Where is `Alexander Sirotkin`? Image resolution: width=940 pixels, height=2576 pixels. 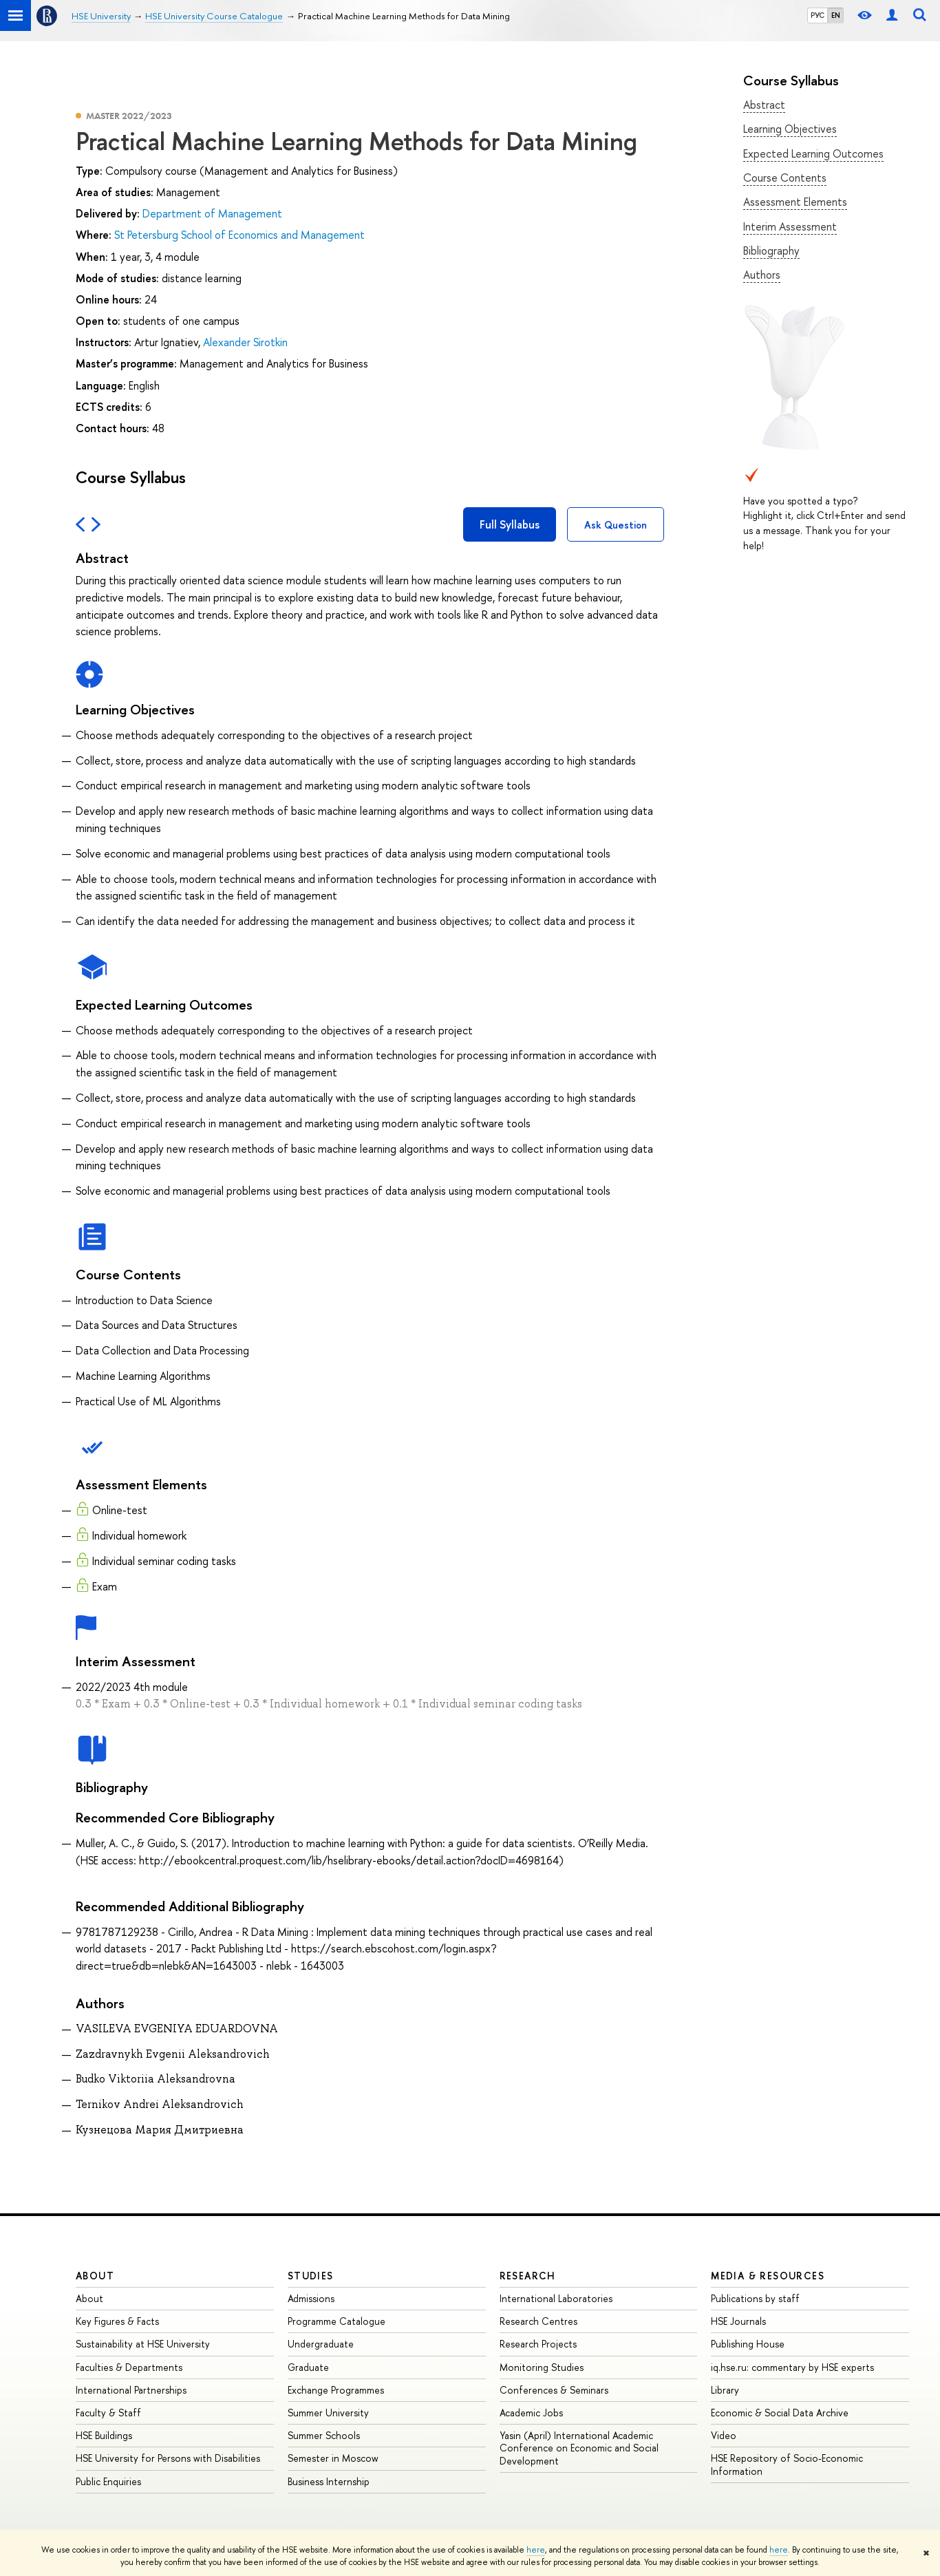 Alexander Sirotkin is located at coordinates (245, 342).